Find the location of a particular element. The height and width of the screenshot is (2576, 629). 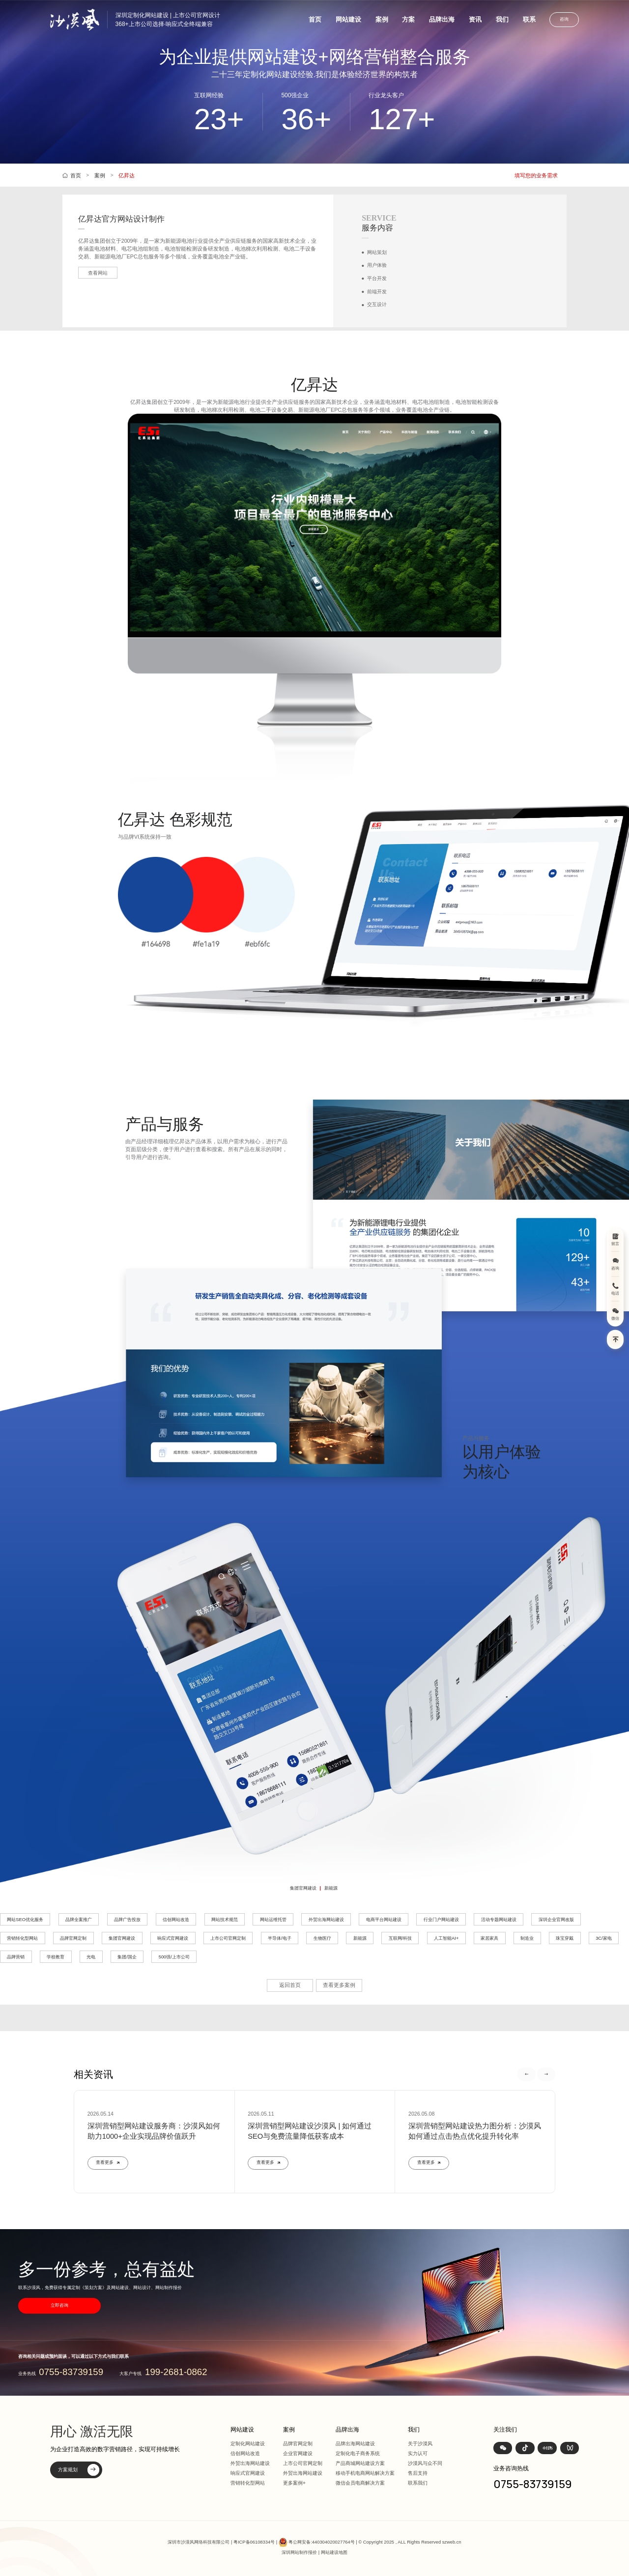

品牌营销 is located at coordinates (16, 1956).